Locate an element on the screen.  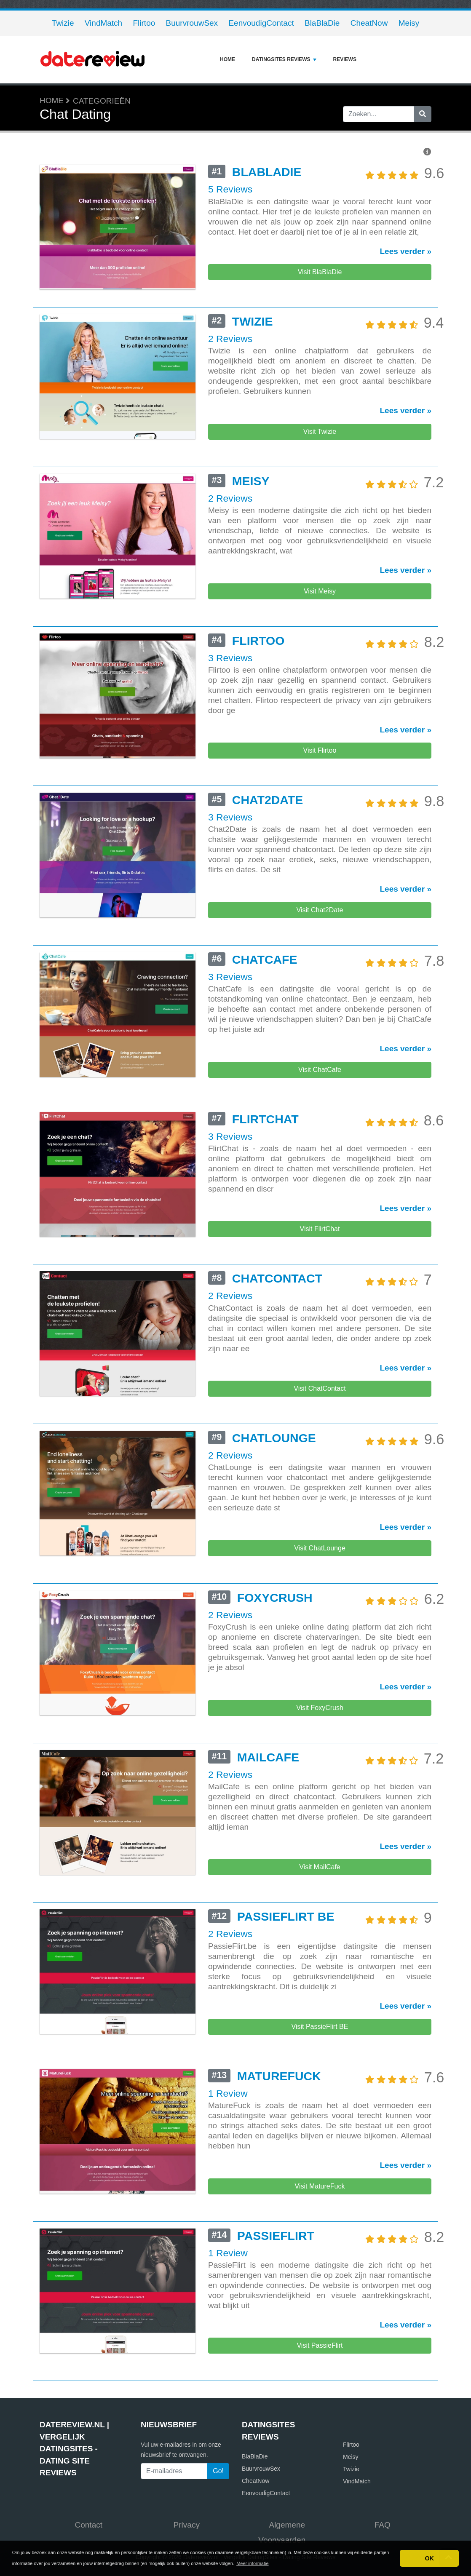
Lees verder » is located at coordinates (405, 251).